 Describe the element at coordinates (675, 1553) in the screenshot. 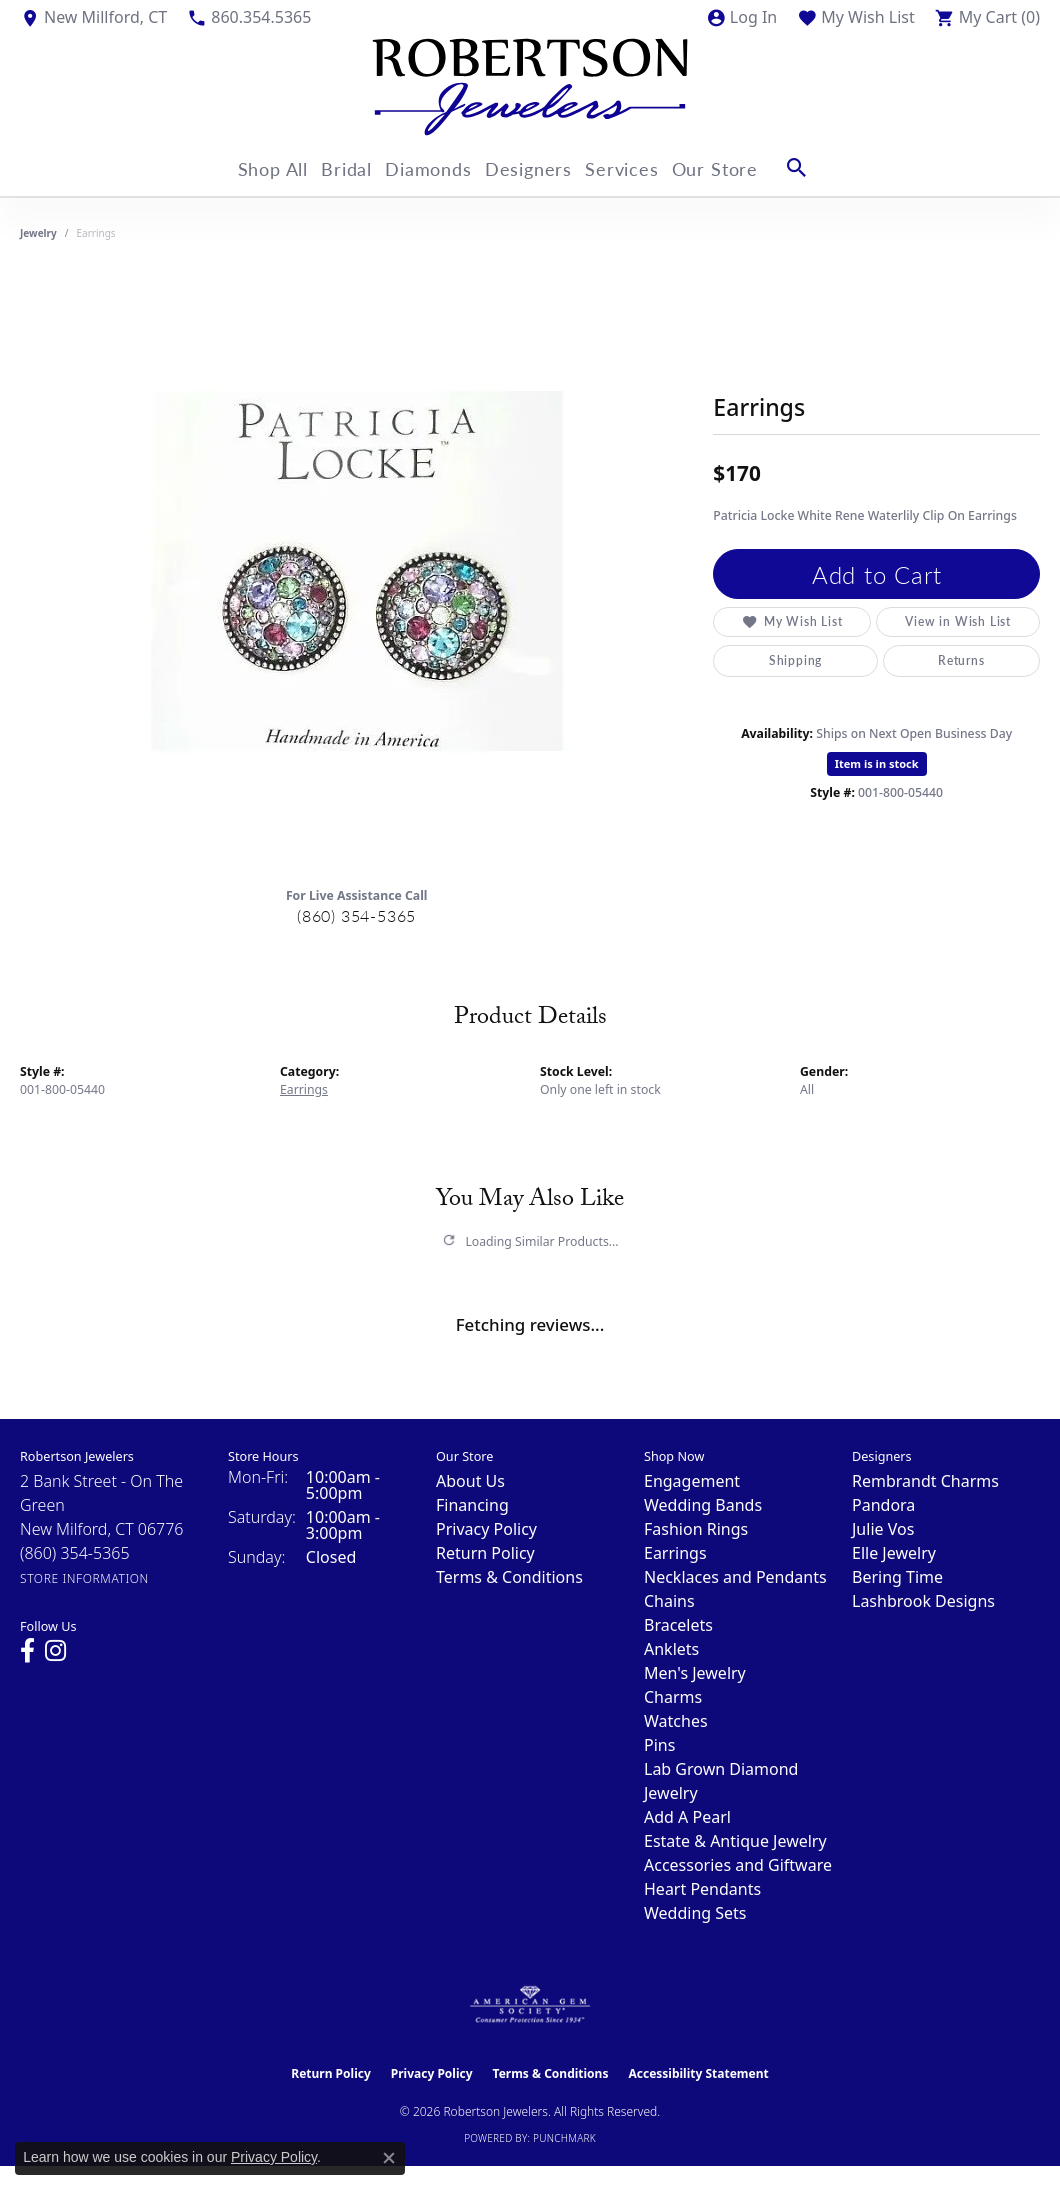

I see `Earrings [menuitem]` at that location.